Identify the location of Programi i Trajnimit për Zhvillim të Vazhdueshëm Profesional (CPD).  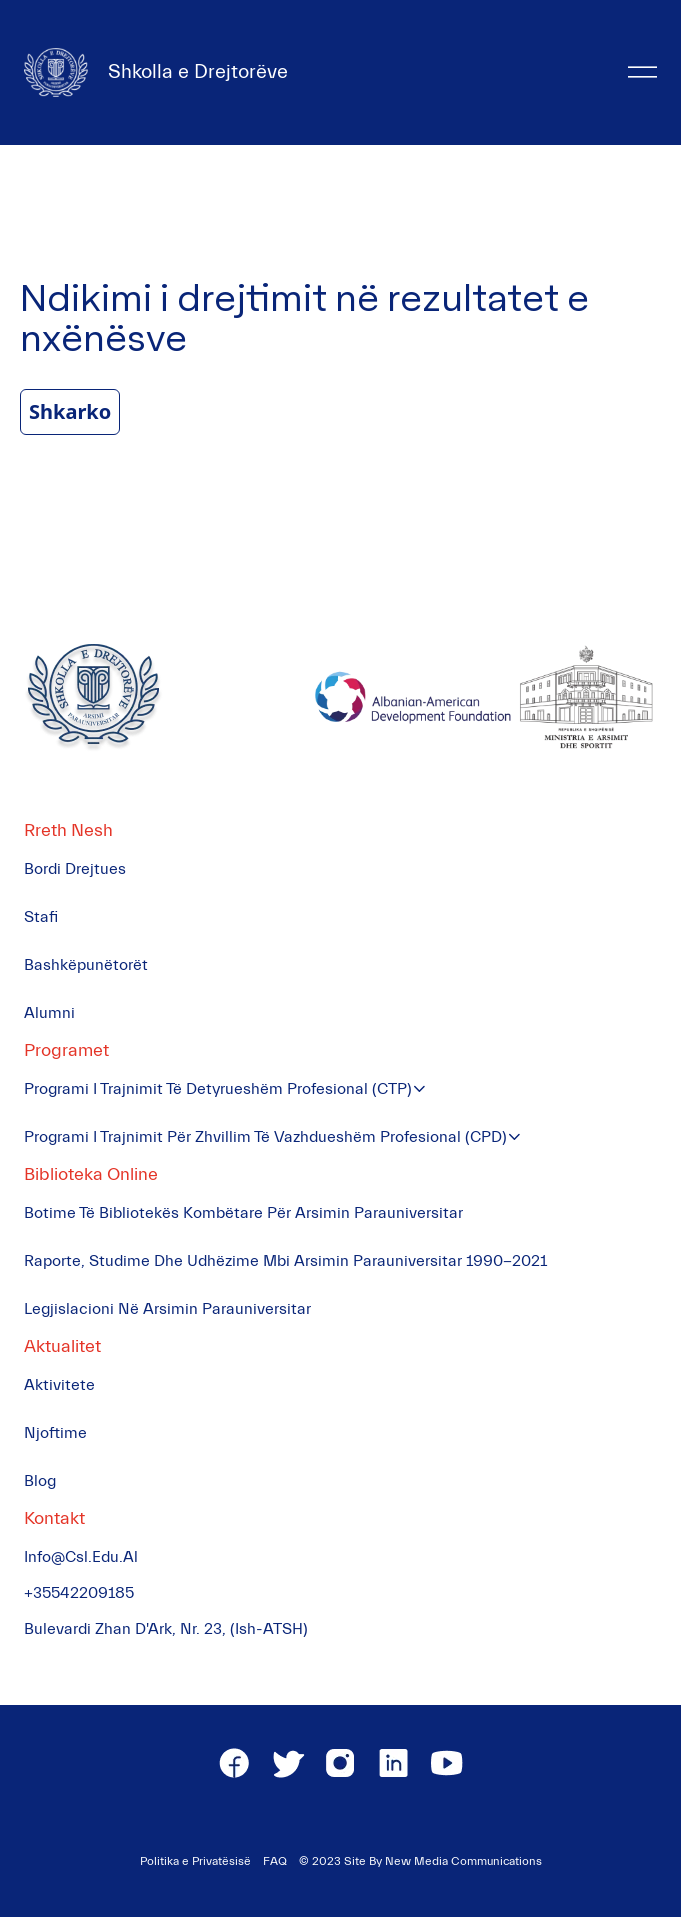
(265, 1137).